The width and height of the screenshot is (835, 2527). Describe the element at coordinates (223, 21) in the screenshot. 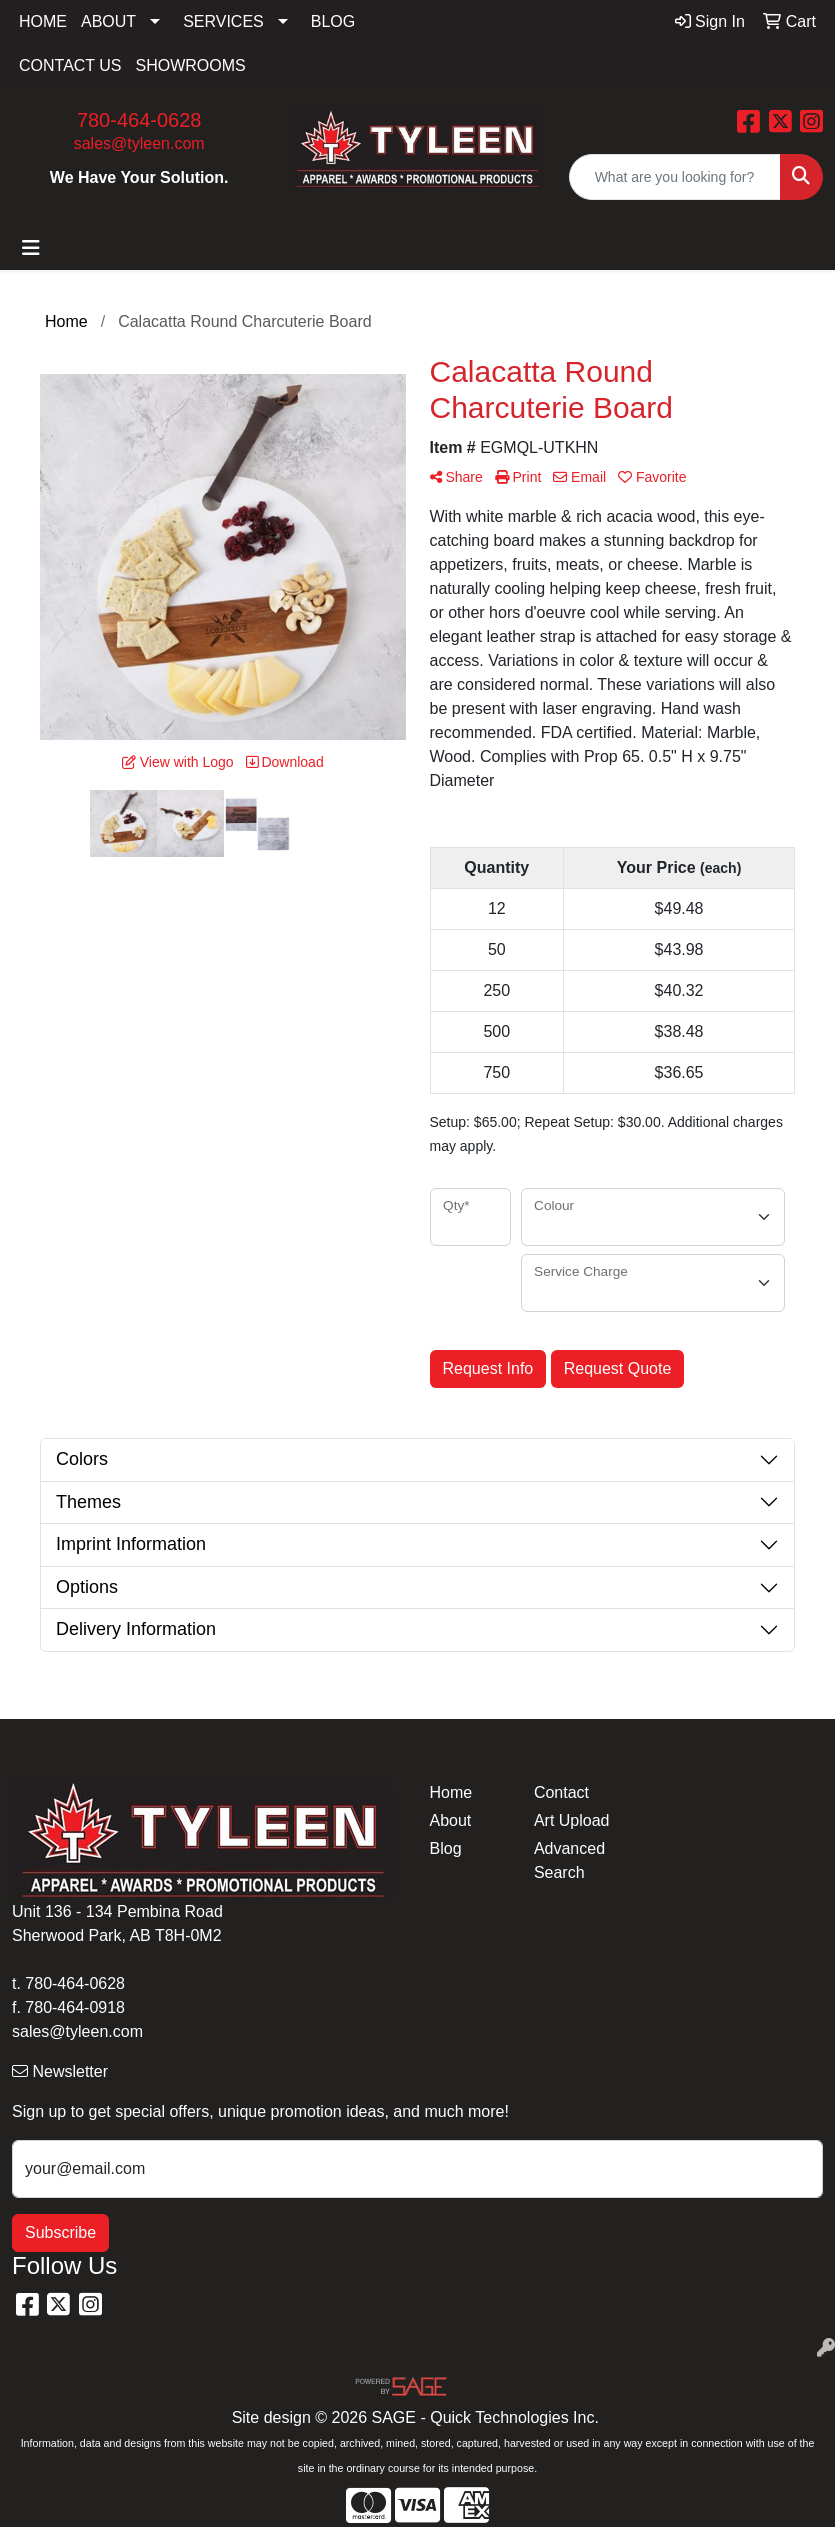

I see `SERVICES` at that location.